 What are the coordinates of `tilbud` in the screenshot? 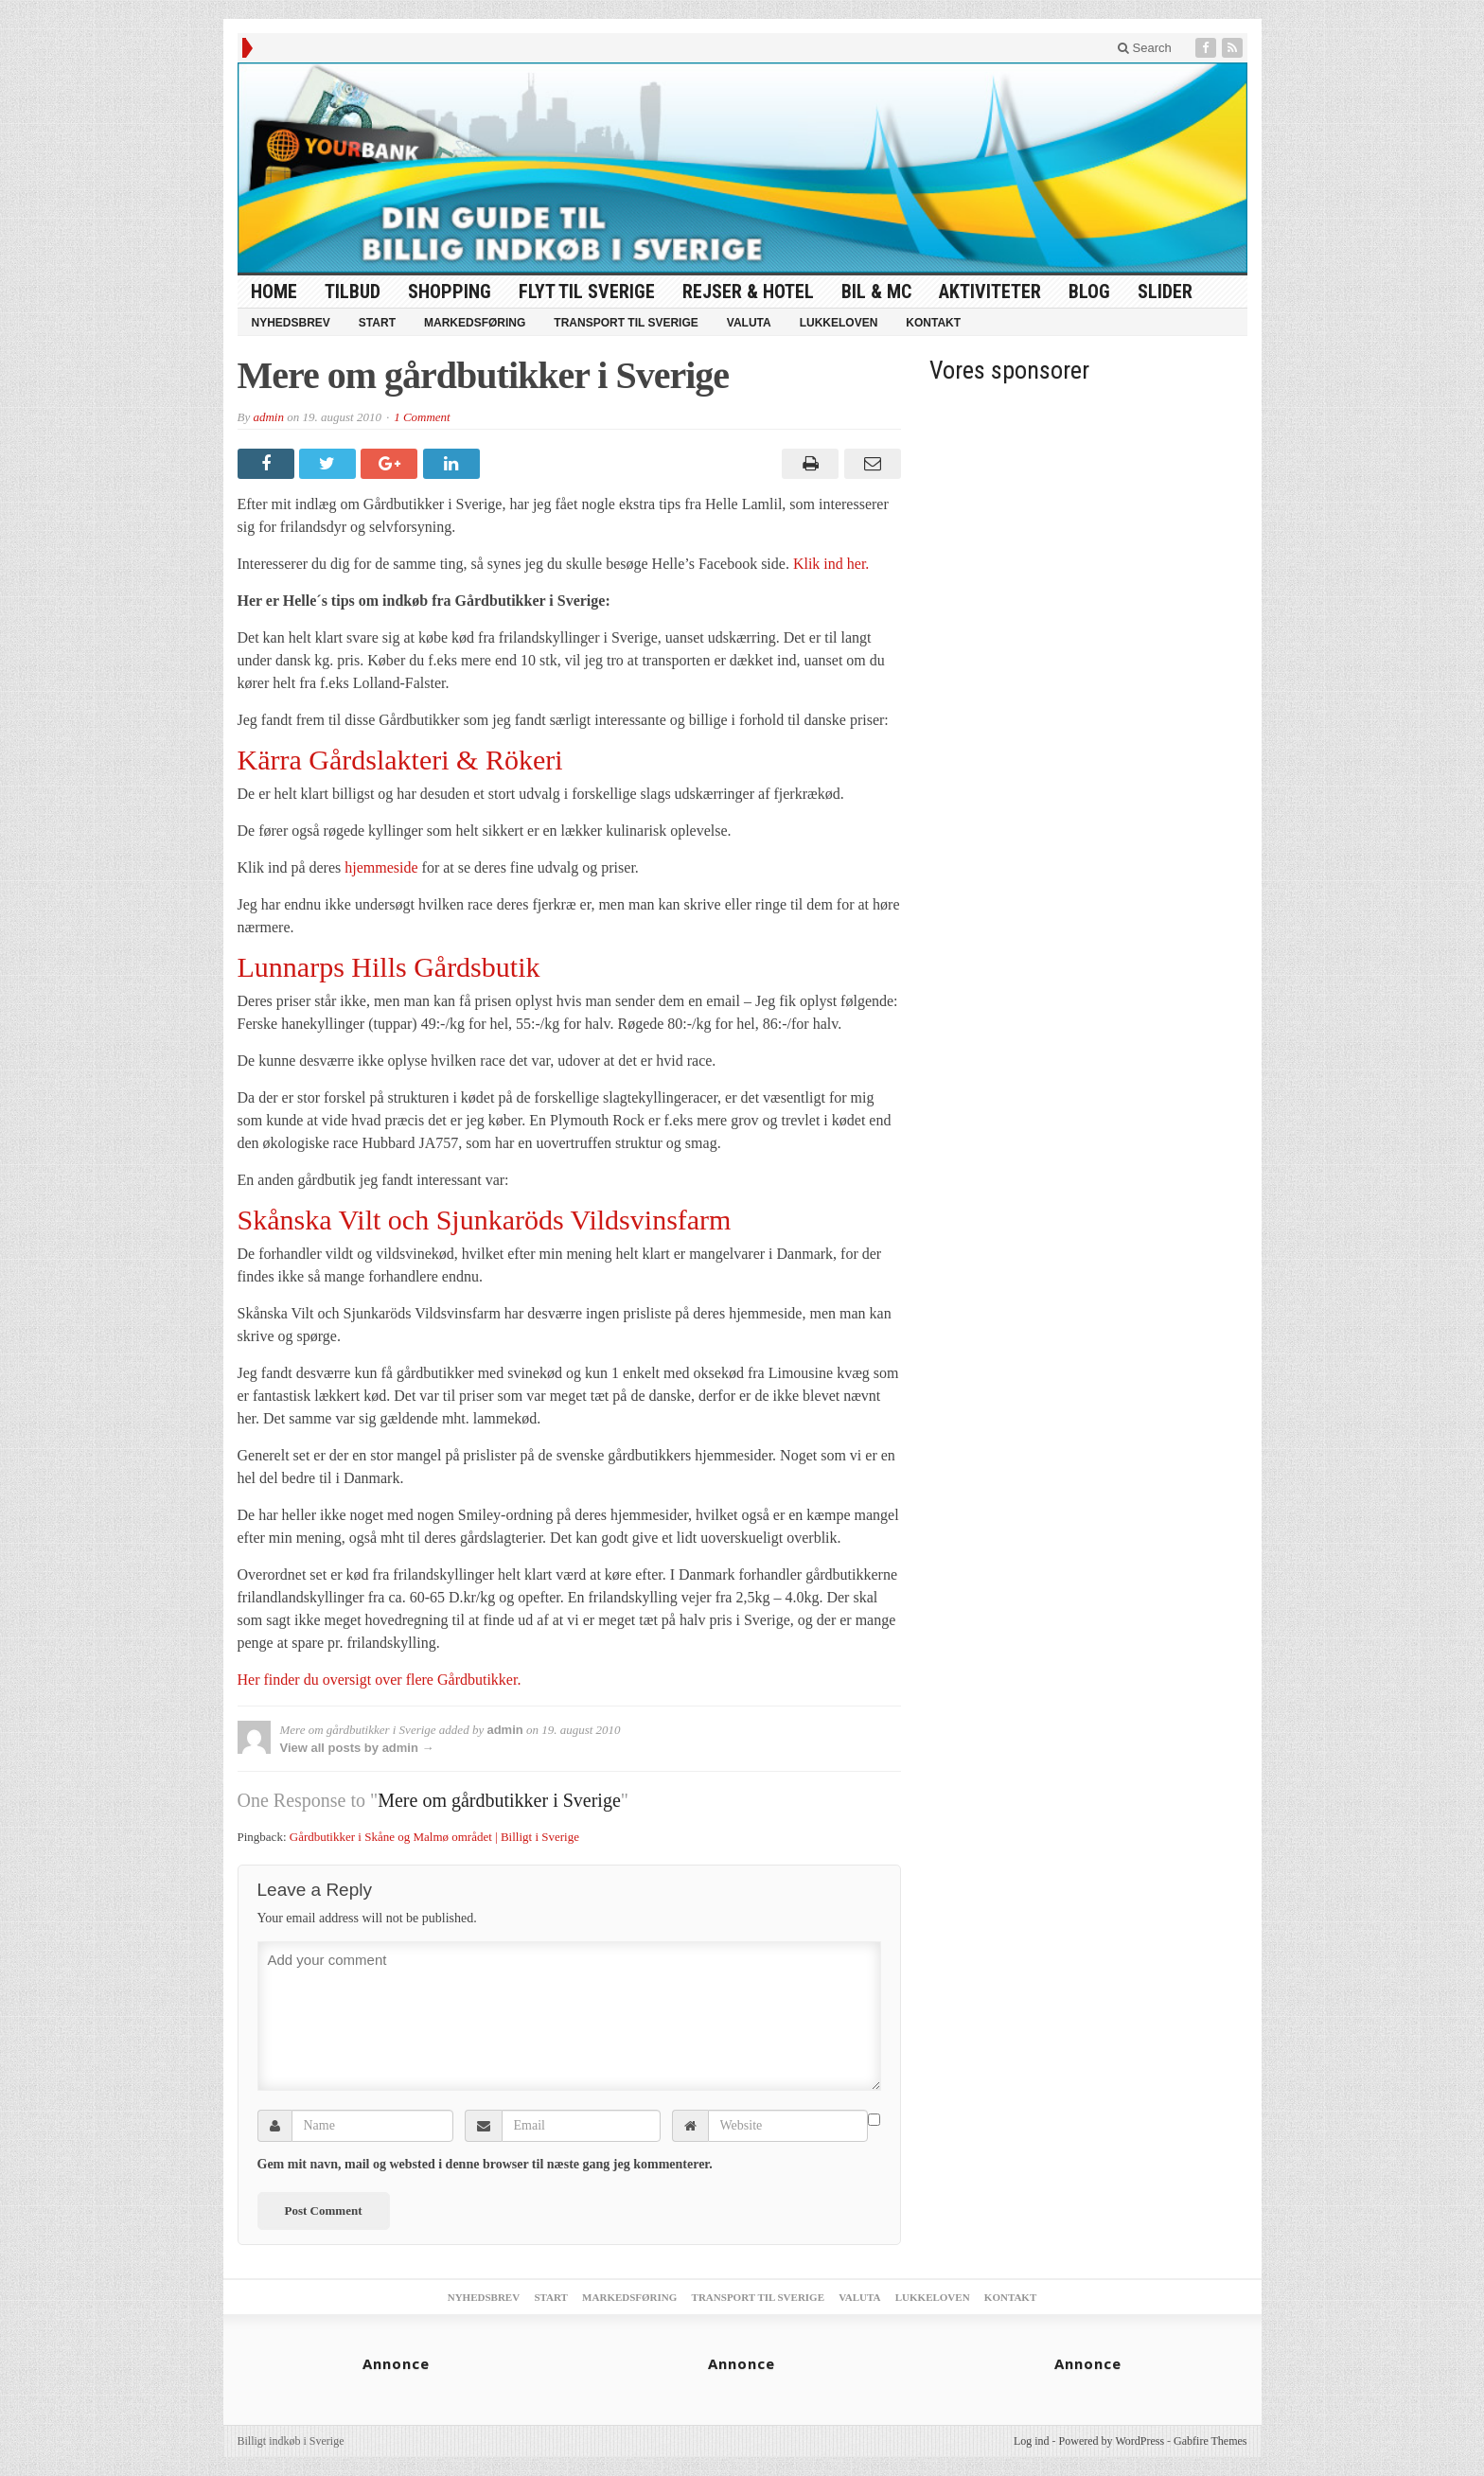 It's located at (352, 291).